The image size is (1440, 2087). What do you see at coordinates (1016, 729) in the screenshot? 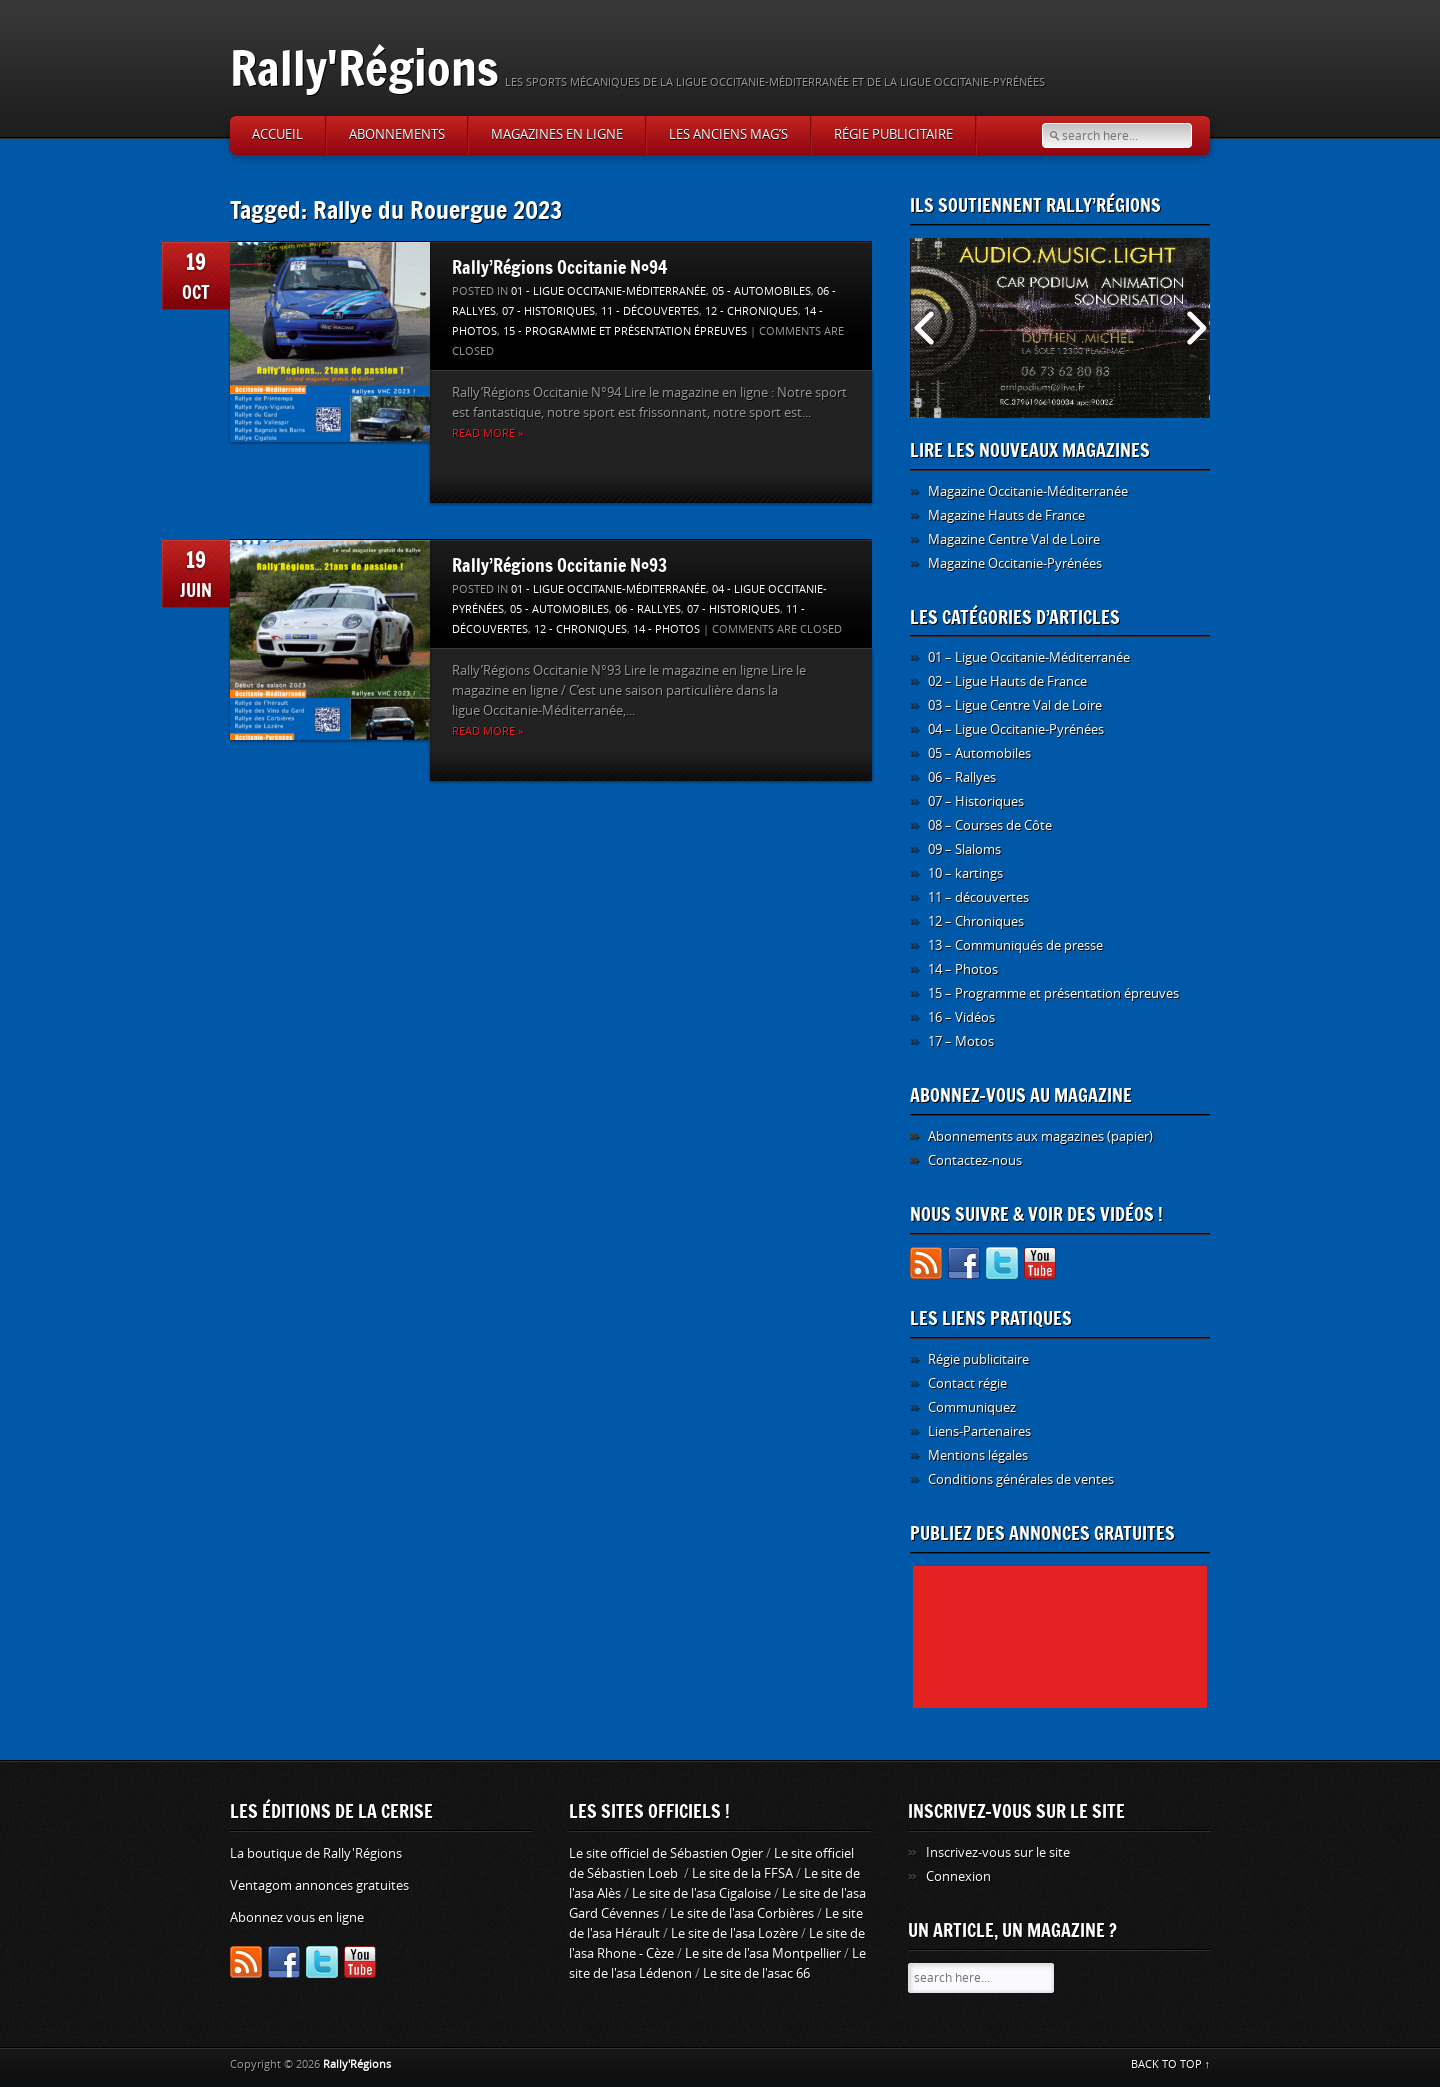
I see `04 – Ligue Occitanie-Pyrénées` at bounding box center [1016, 729].